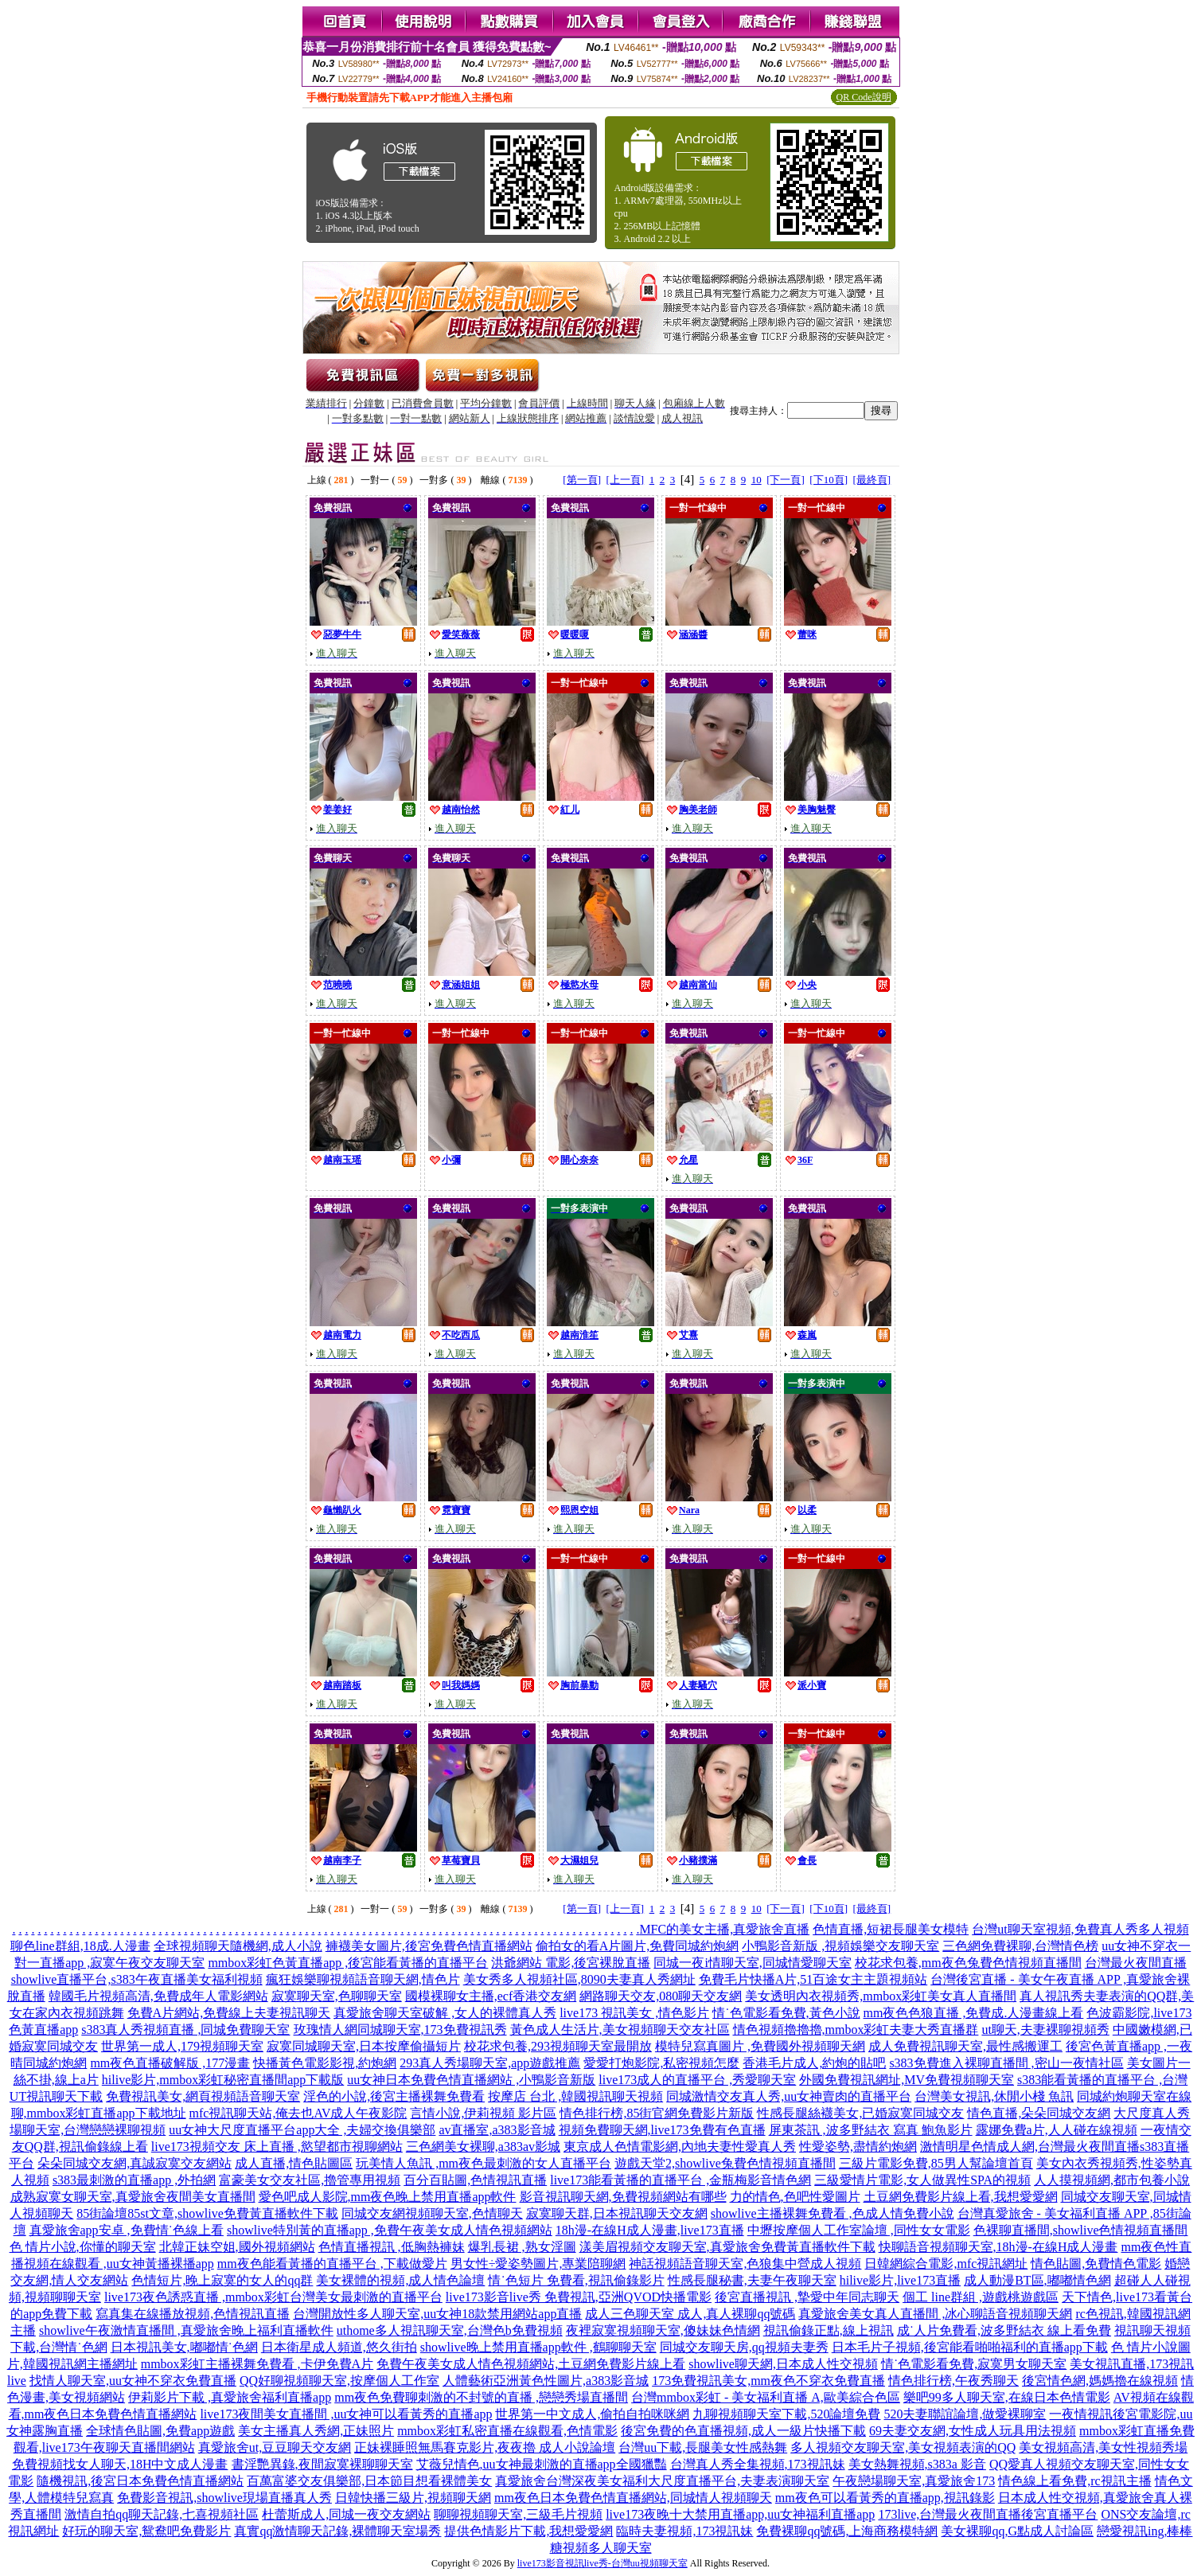  Describe the element at coordinates (1004, 2330) in the screenshot. I see `成˙人片免費看,波多野結衣 線上看免費` at that location.